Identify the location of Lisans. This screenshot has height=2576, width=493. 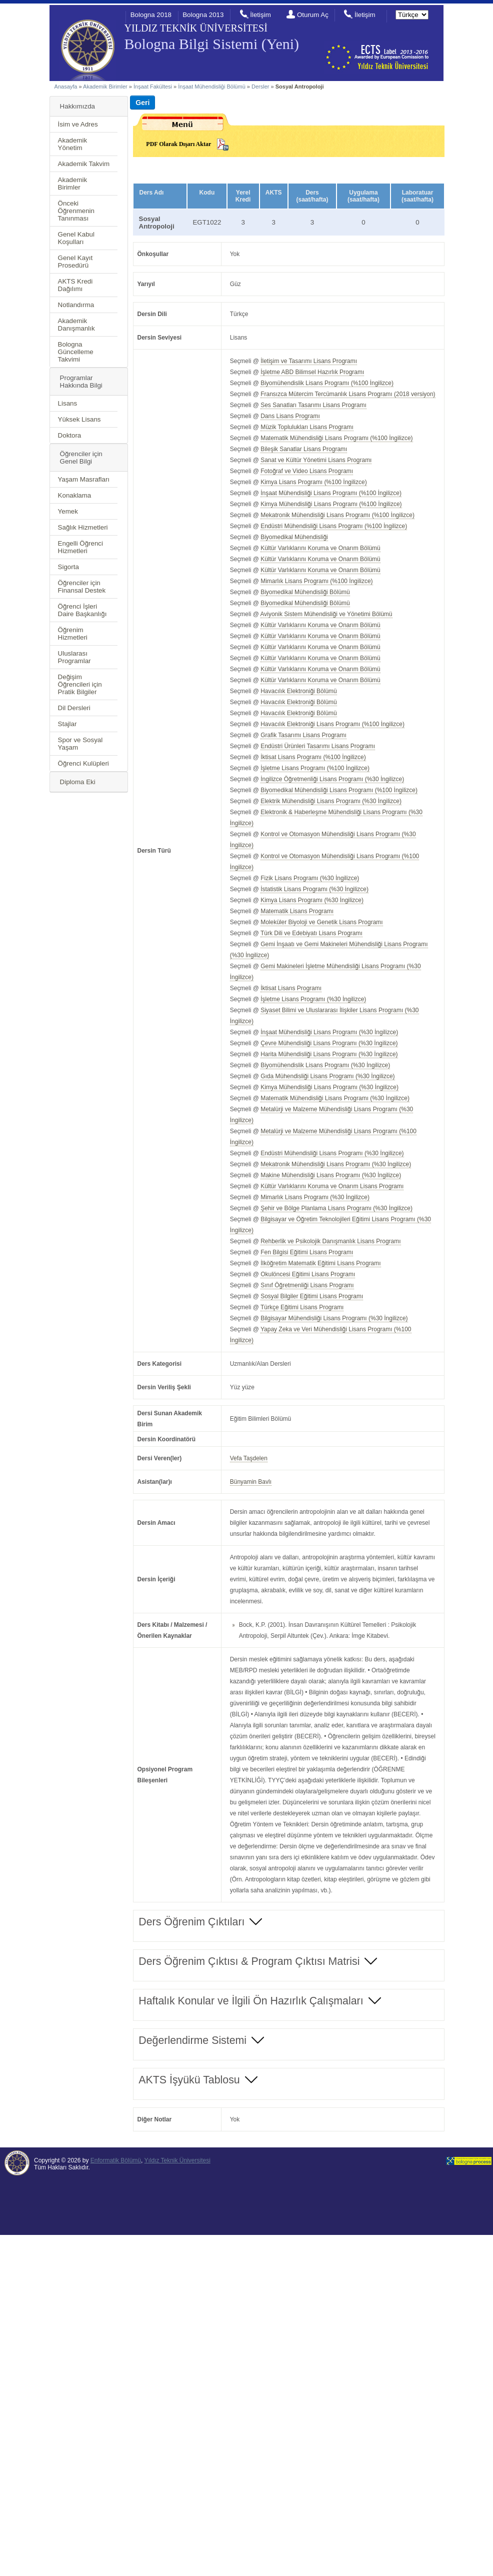
(68, 403).